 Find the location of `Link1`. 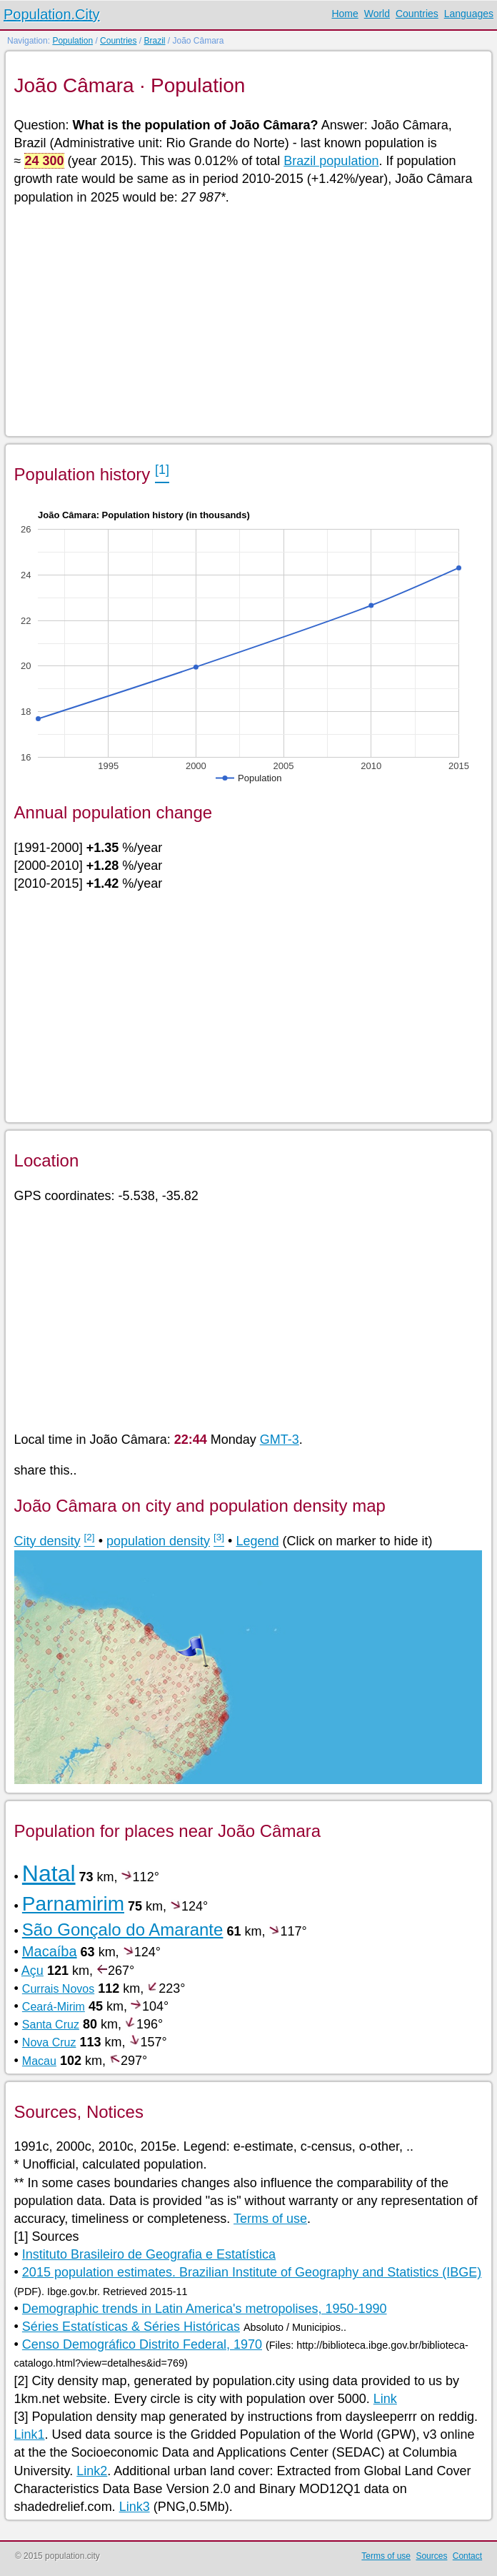

Link1 is located at coordinates (29, 2434).